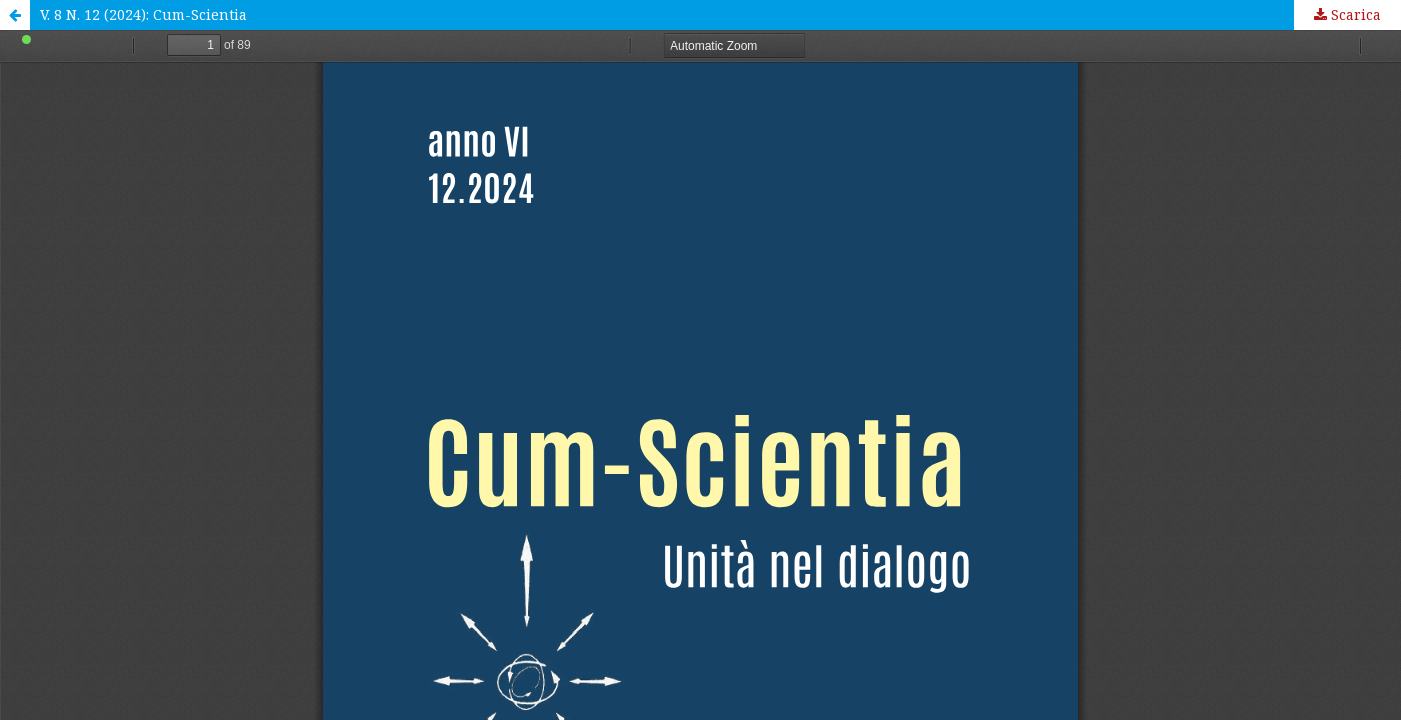 Image resolution: width=1401 pixels, height=720 pixels. Describe the element at coordinates (143, 14) in the screenshot. I see `V. 8 N. 12 (2024): Cum-Scientia` at that location.